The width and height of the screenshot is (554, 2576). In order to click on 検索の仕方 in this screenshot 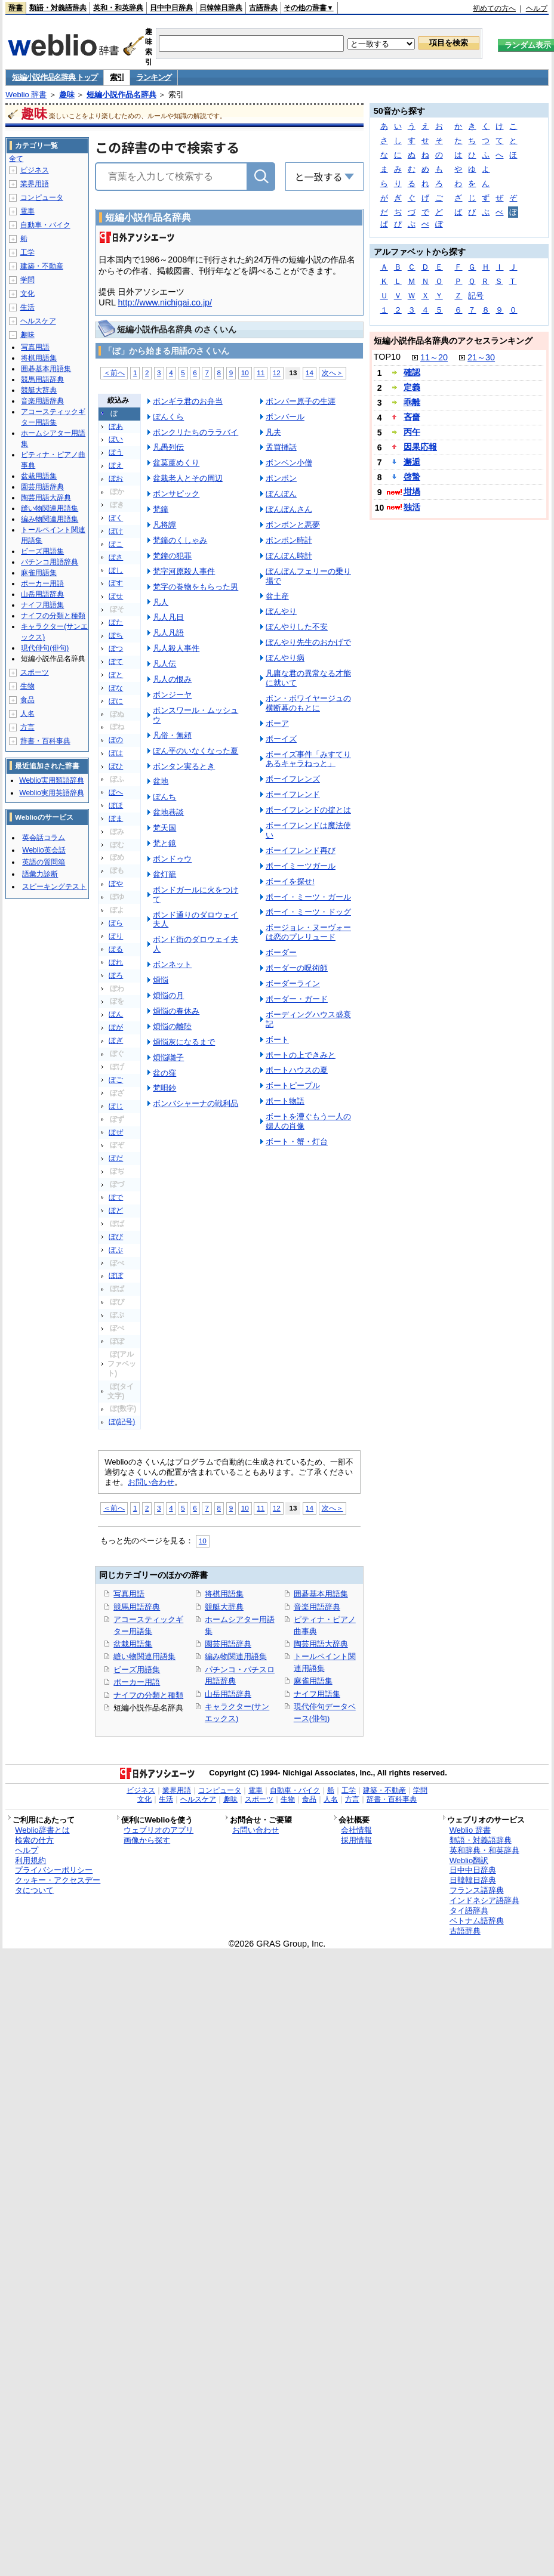, I will do `click(34, 1840)`.